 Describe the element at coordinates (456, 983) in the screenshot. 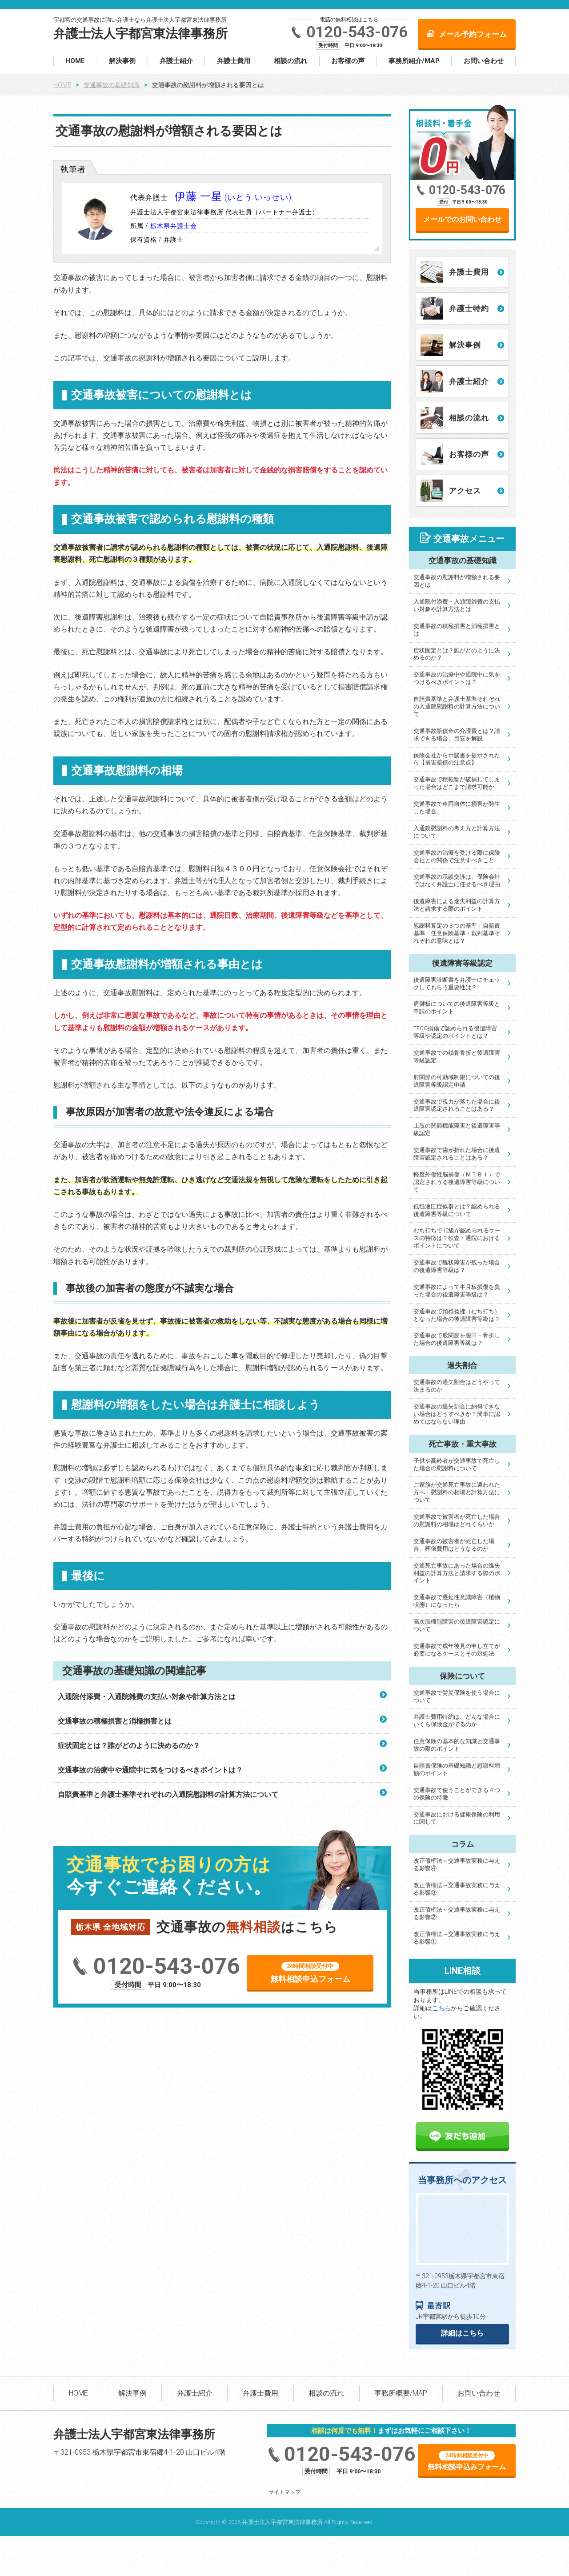

I see `後遺障害診断書を弁護士にチェックしてもらう重要性は？` at that location.